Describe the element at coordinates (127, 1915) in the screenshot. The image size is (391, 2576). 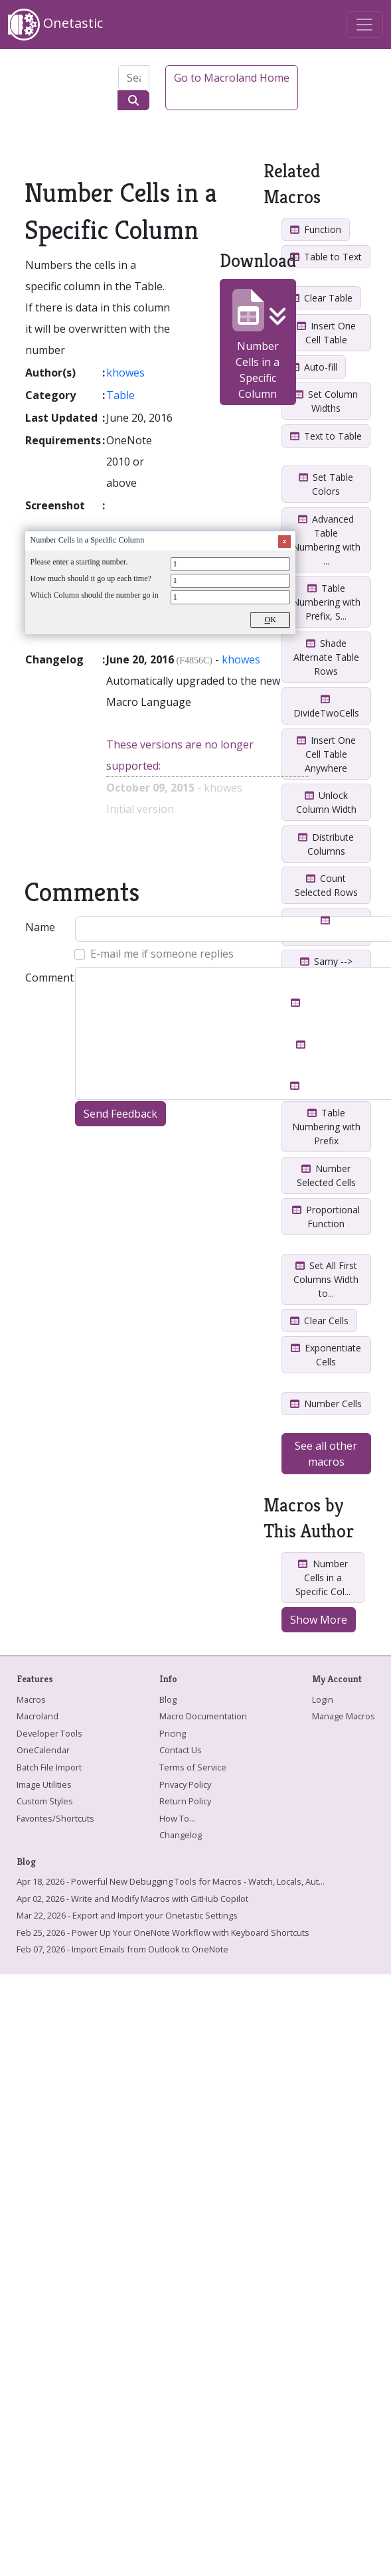
I see `Mar 22, 2026 - Export and Import your Onetastic Settings` at that location.